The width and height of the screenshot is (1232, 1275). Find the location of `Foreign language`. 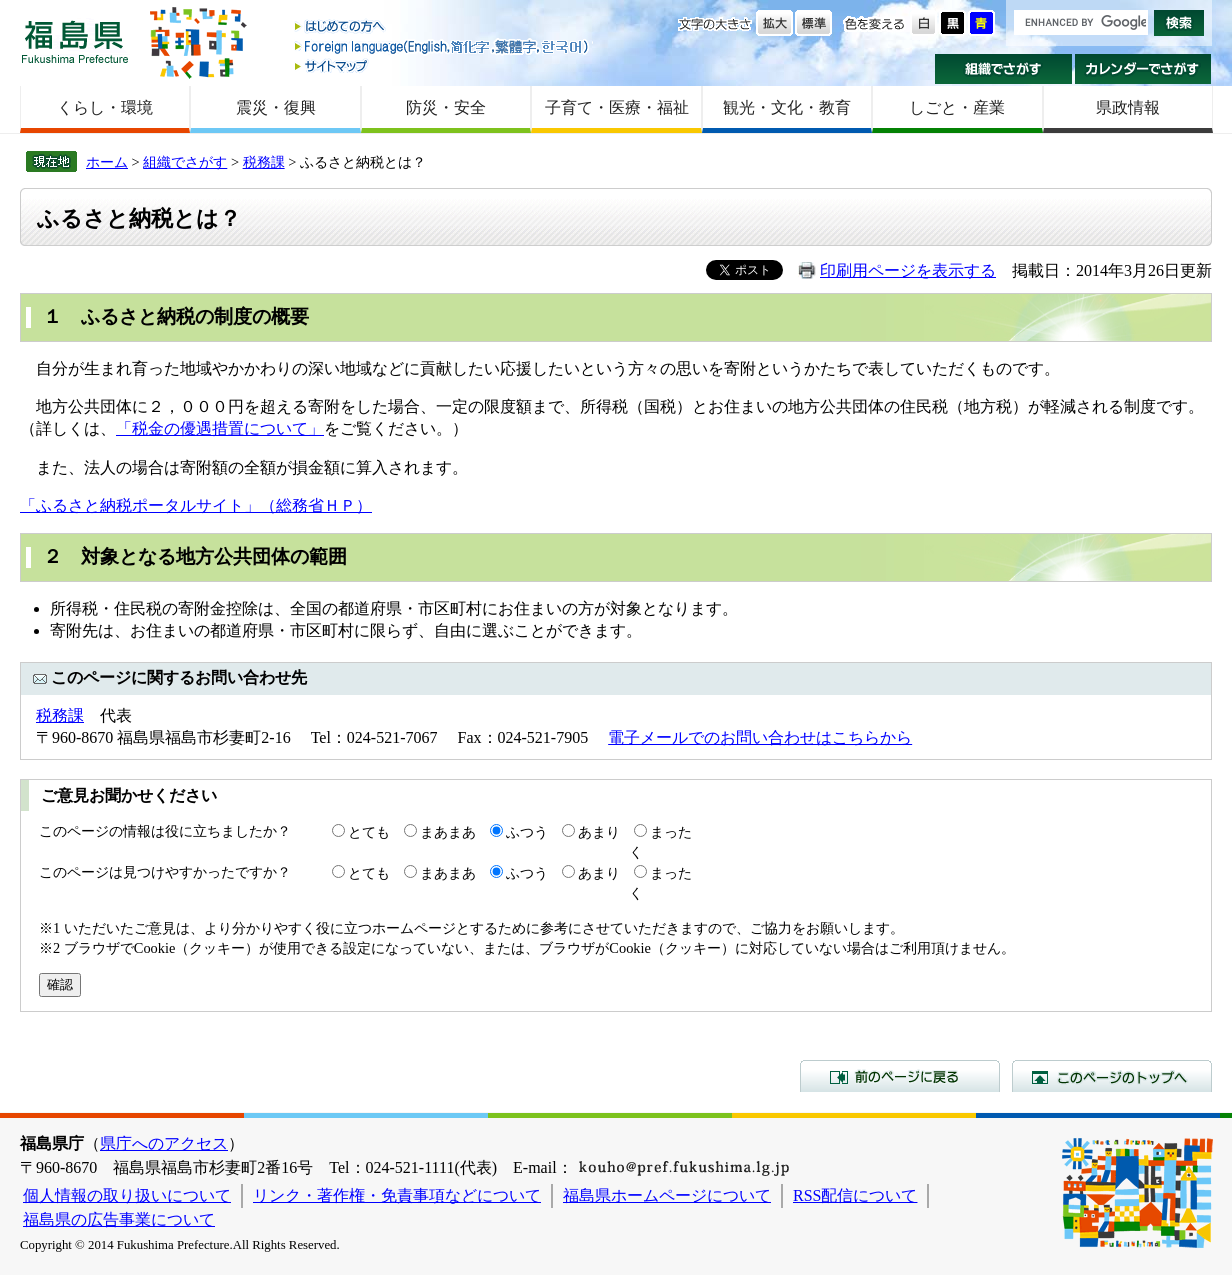

Foreign language is located at coordinates (443, 46).